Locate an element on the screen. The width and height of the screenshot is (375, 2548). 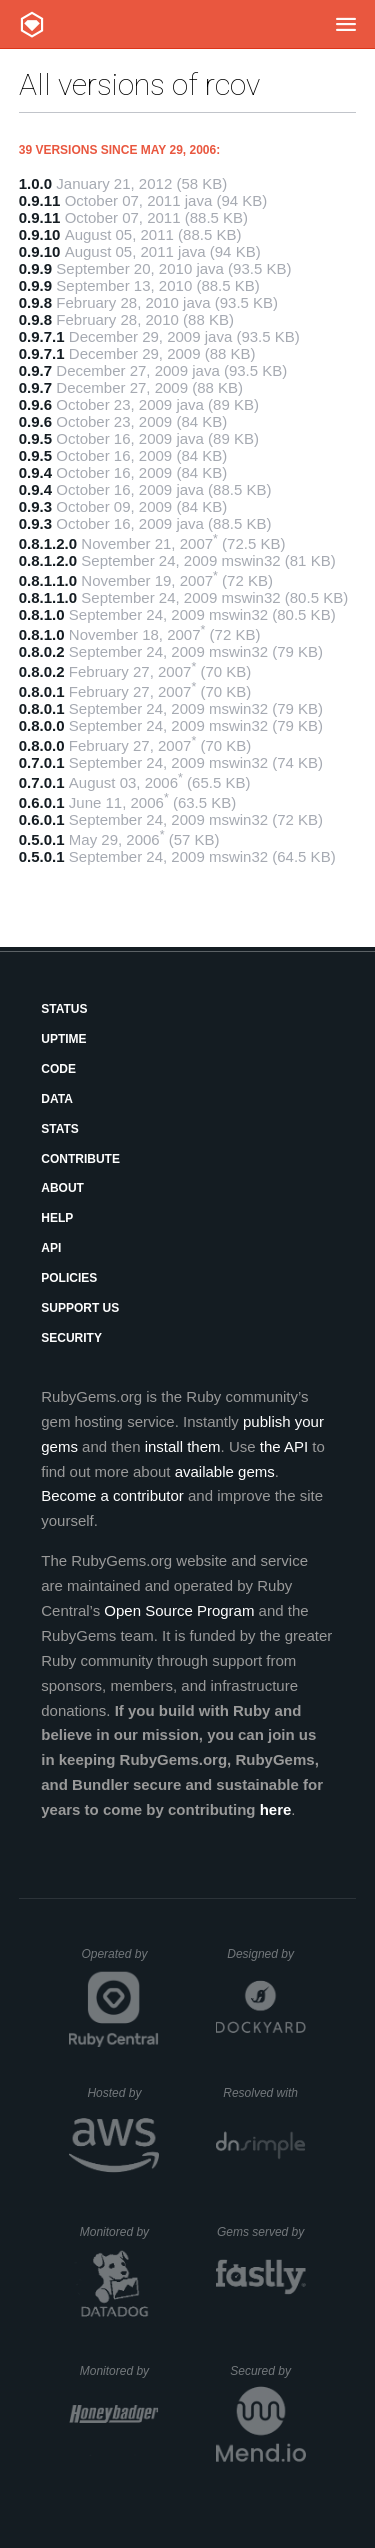
Policies is located at coordinates (69, 1278).